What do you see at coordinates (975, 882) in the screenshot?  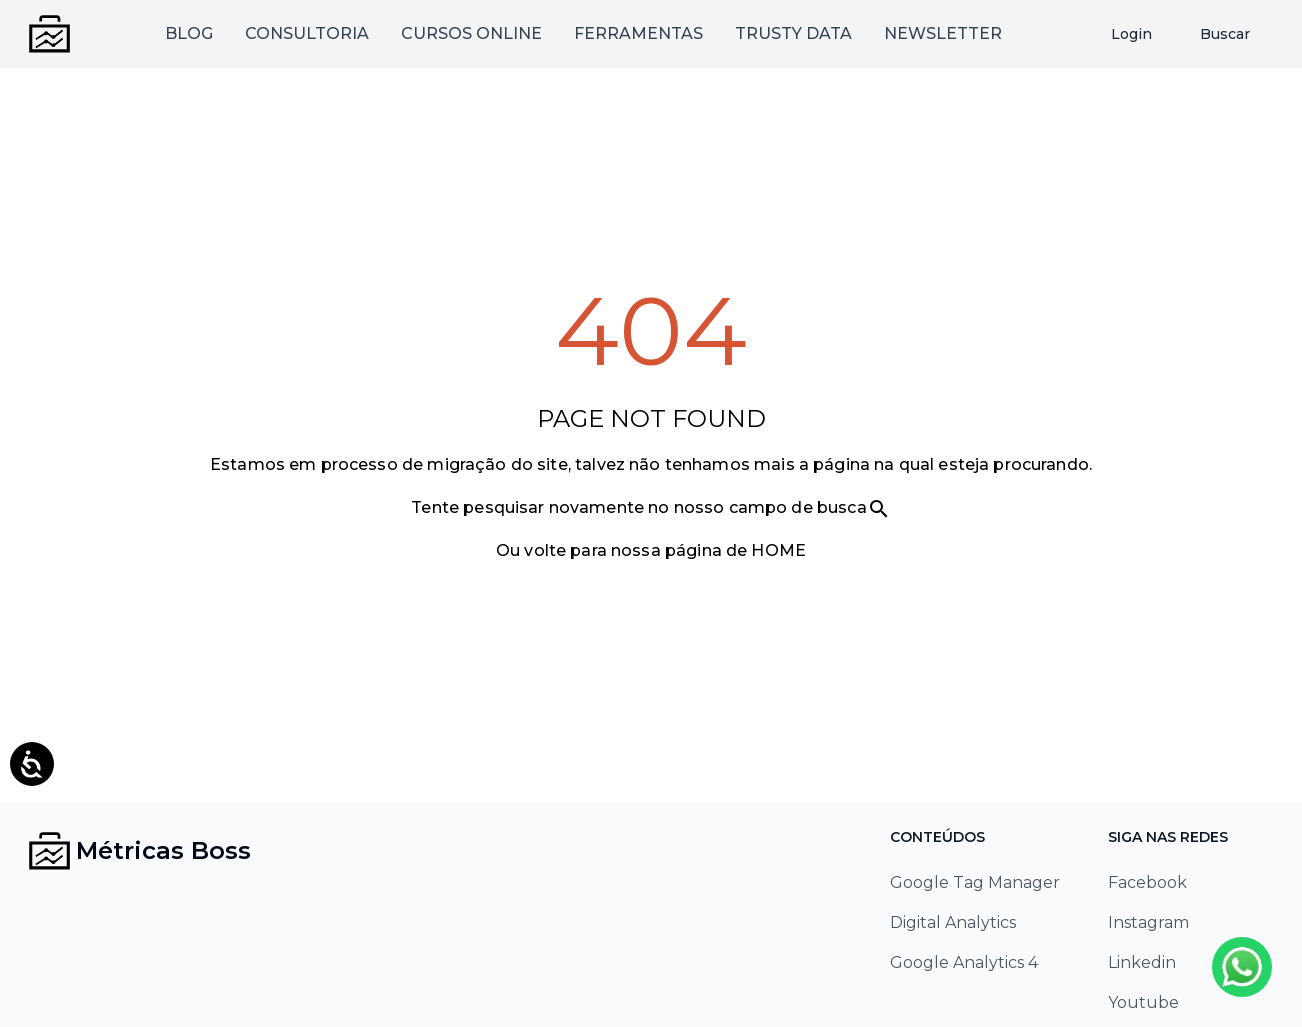 I see `Google Tag Manager` at bounding box center [975, 882].